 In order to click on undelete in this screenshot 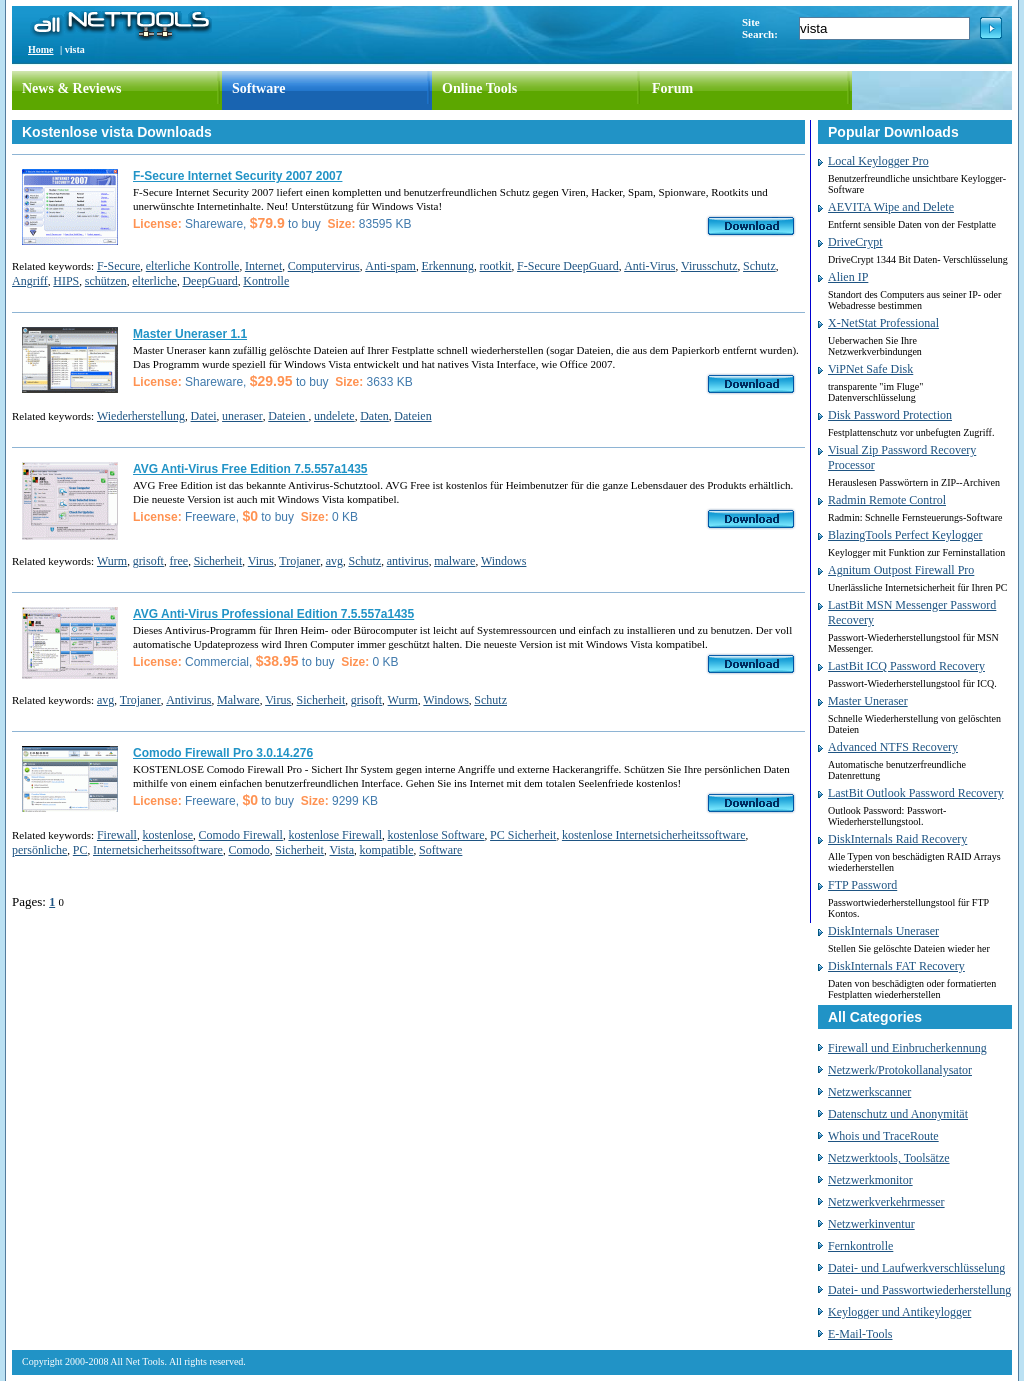, I will do `click(334, 416)`.